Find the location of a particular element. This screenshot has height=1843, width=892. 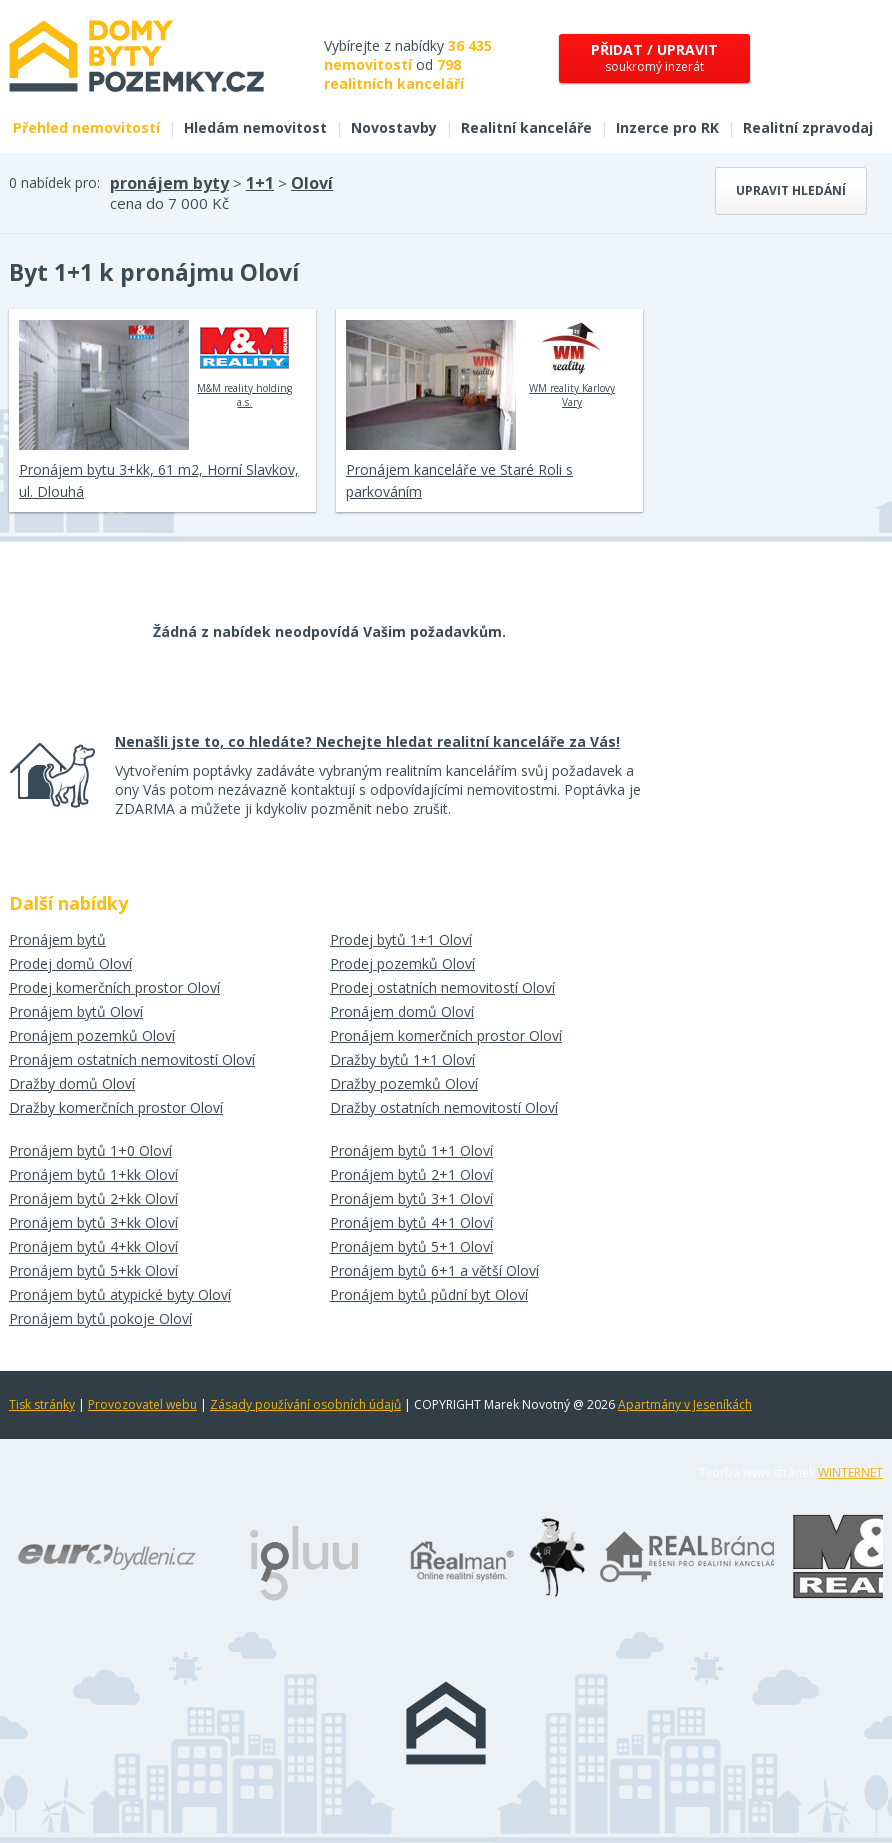

Přehled nemovitostí is located at coordinates (86, 127).